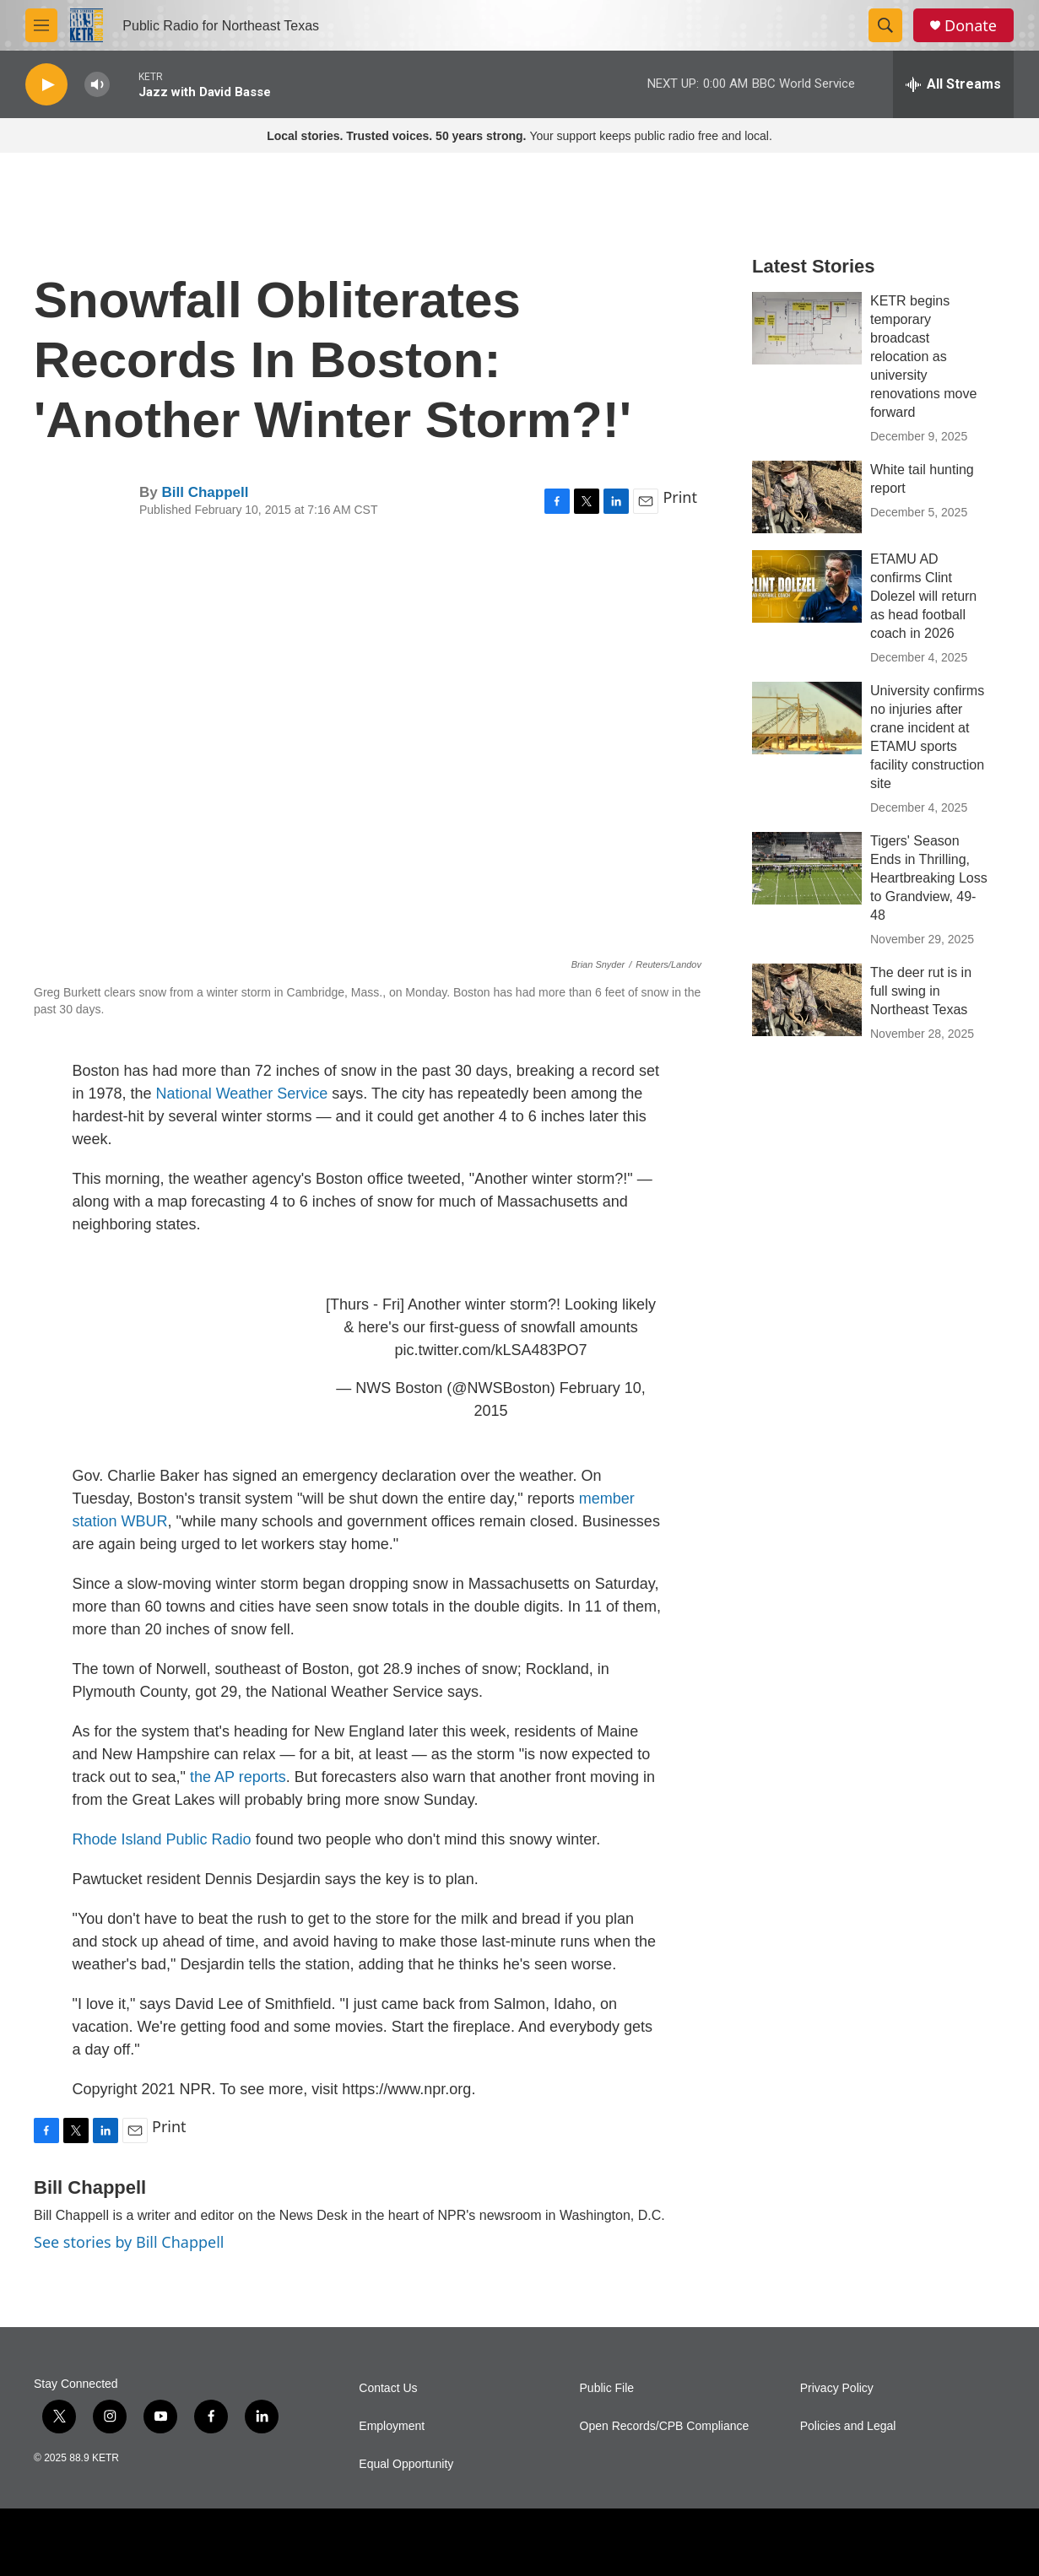  I want to click on [University confirms no injuries after crane incident at ETAMU sports facility construction site], so click(807, 718).